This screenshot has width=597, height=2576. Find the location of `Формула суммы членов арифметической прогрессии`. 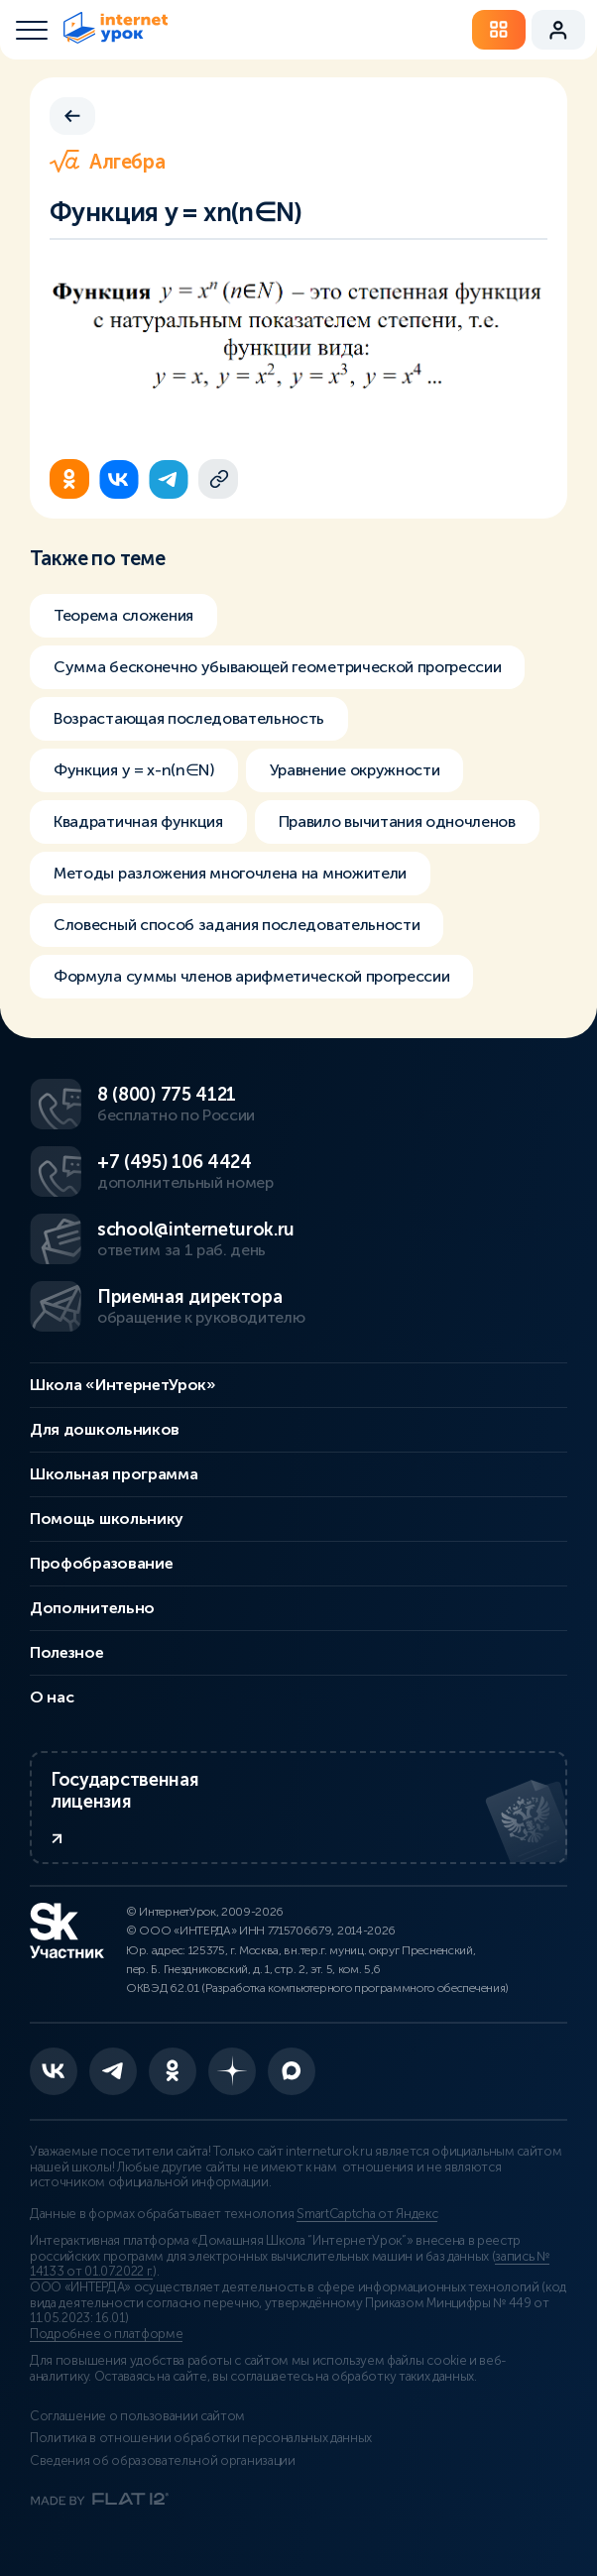

Формула суммы членов арифметической прогрессии is located at coordinates (251, 976).